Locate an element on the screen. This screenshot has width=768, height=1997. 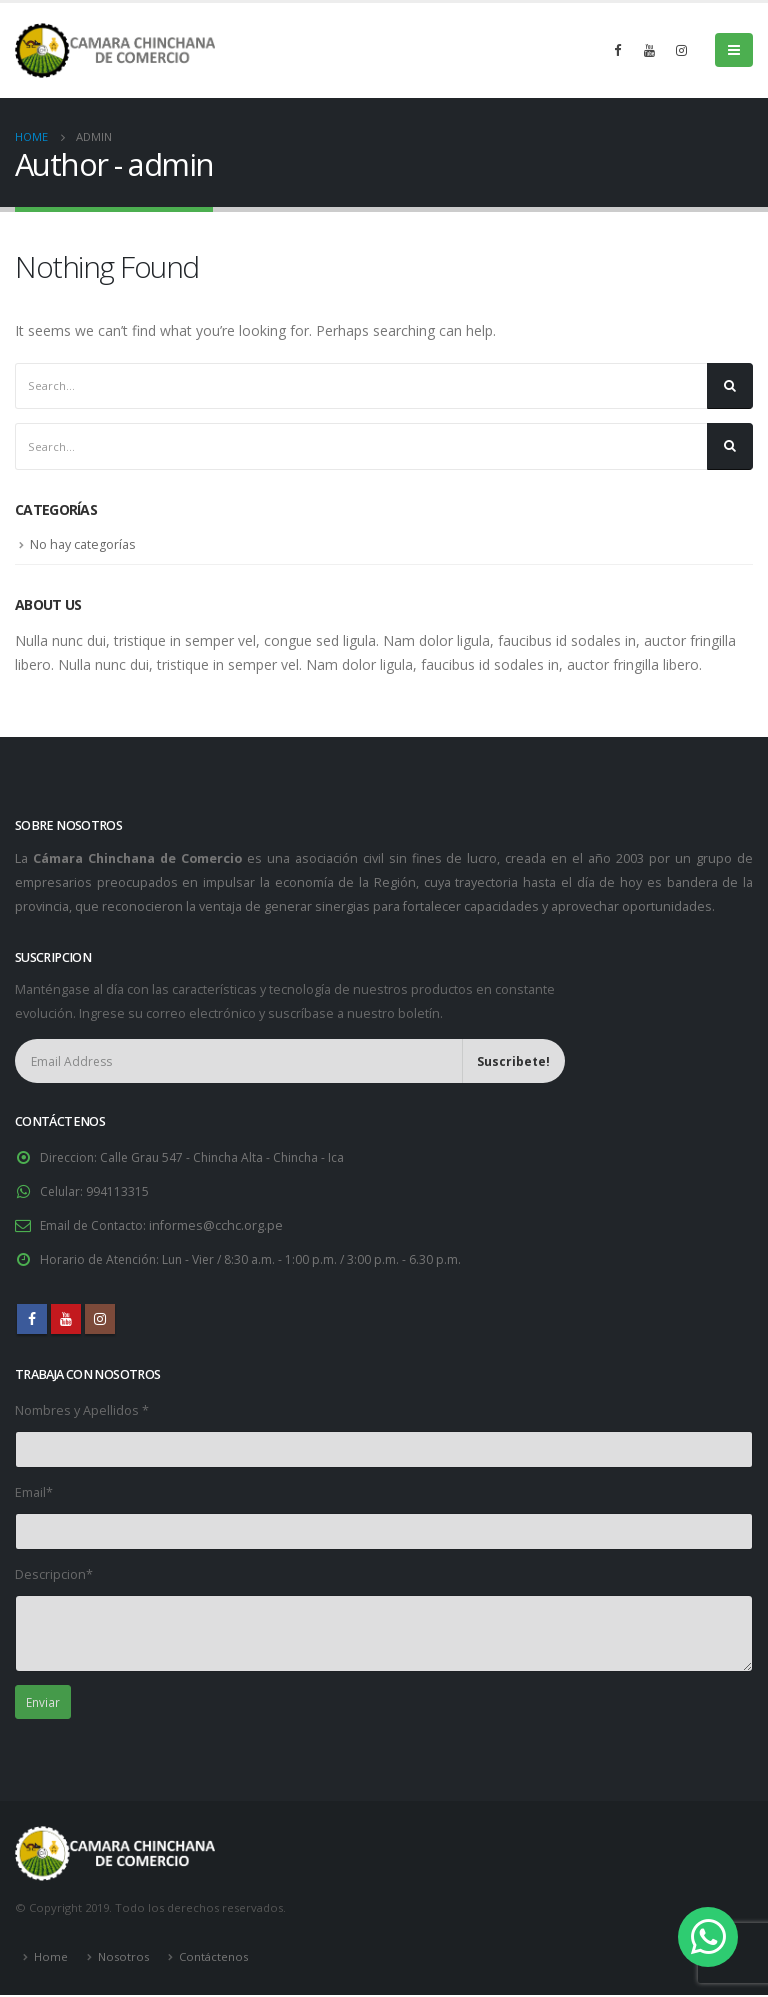
Descripcion* is located at coordinates (54, 1575).